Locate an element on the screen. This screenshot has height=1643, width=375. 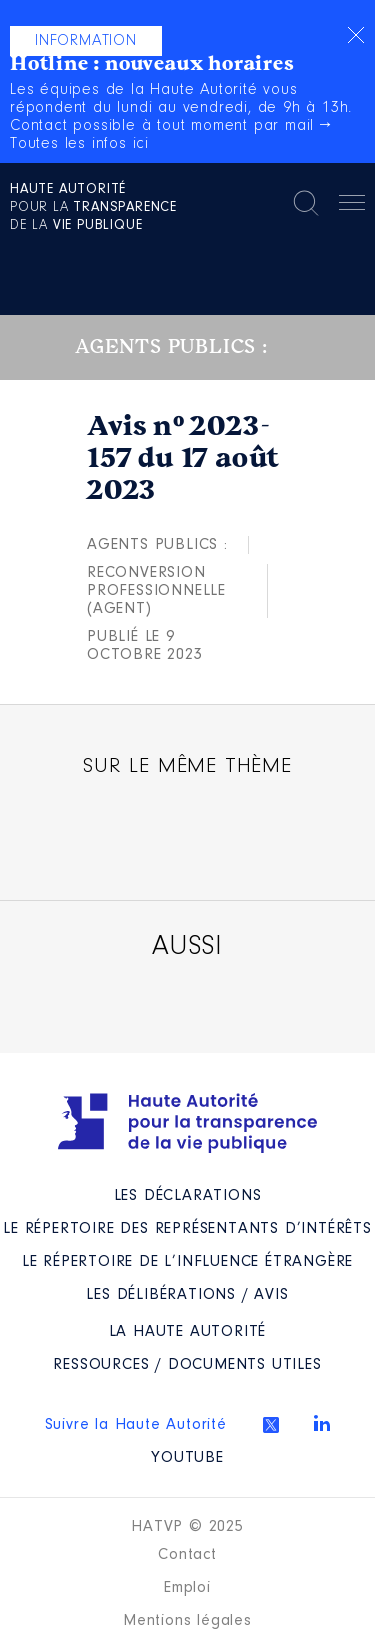
Reconversion professionnelle (agent) is located at coordinates (156, 591).